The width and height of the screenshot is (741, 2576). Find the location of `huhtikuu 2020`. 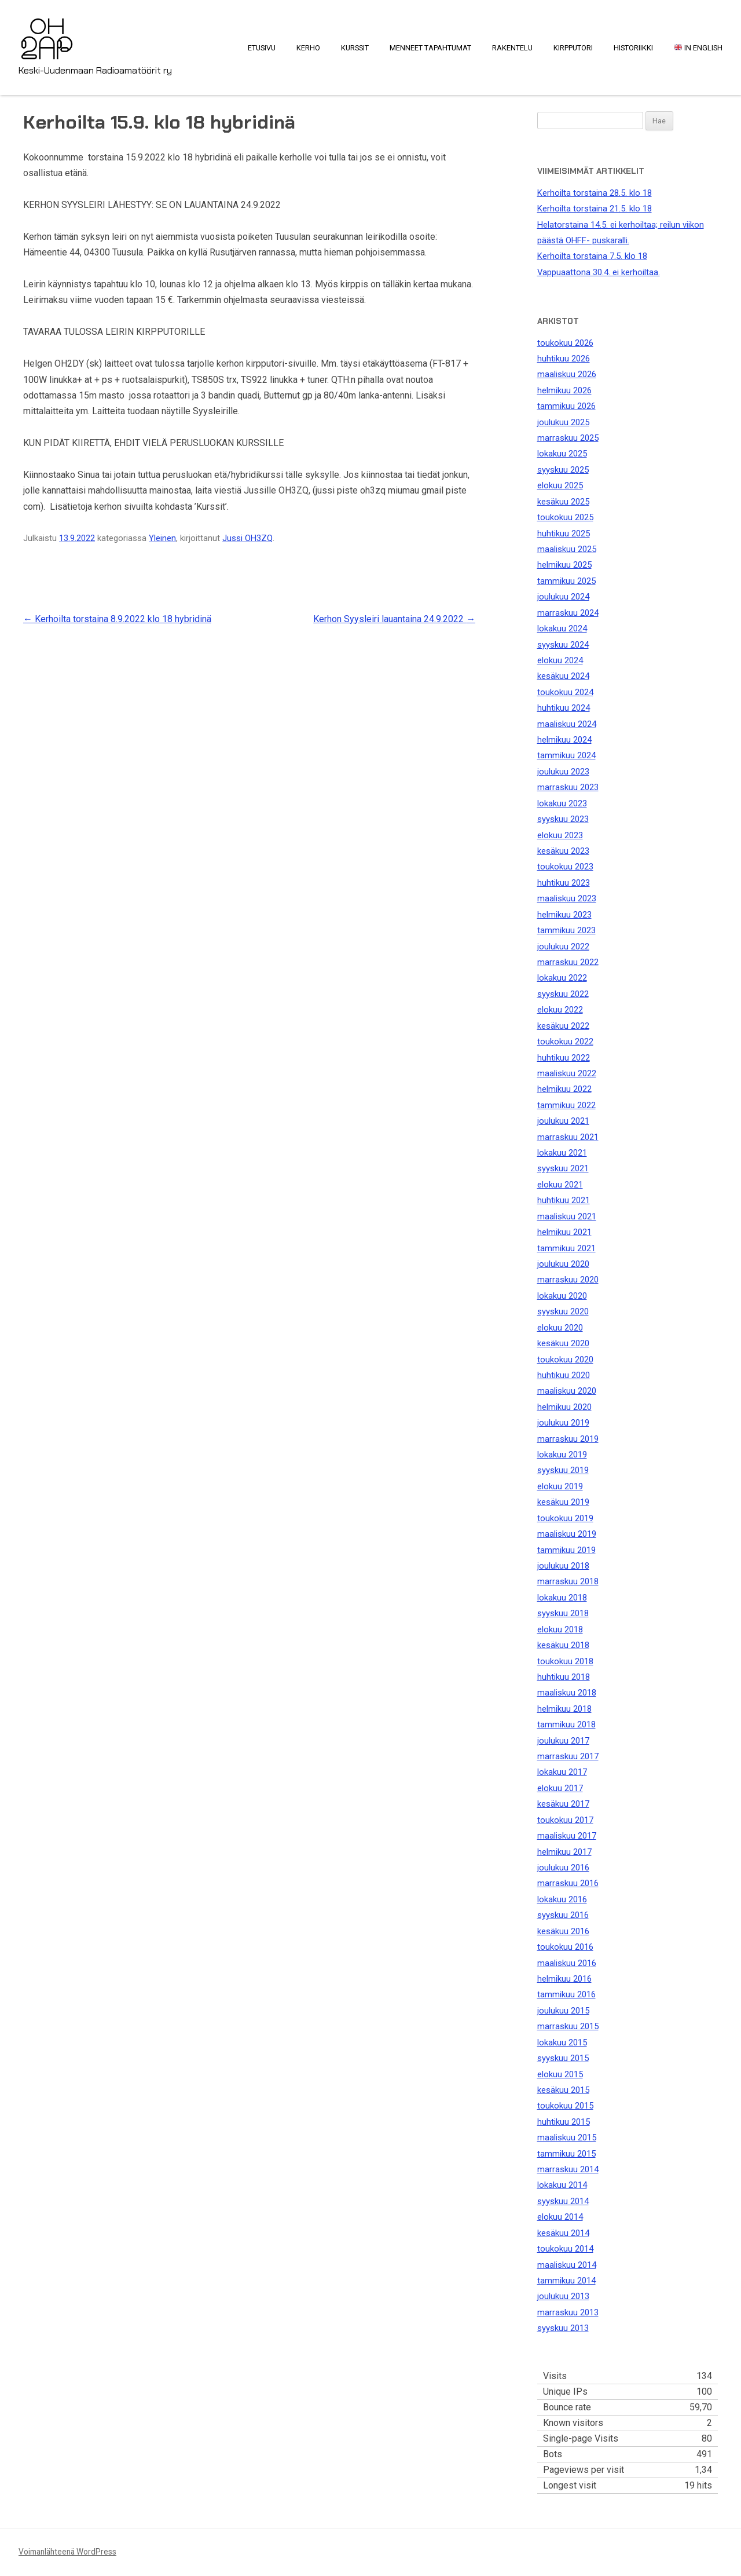

huhtikuu 2020 is located at coordinates (563, 1375).